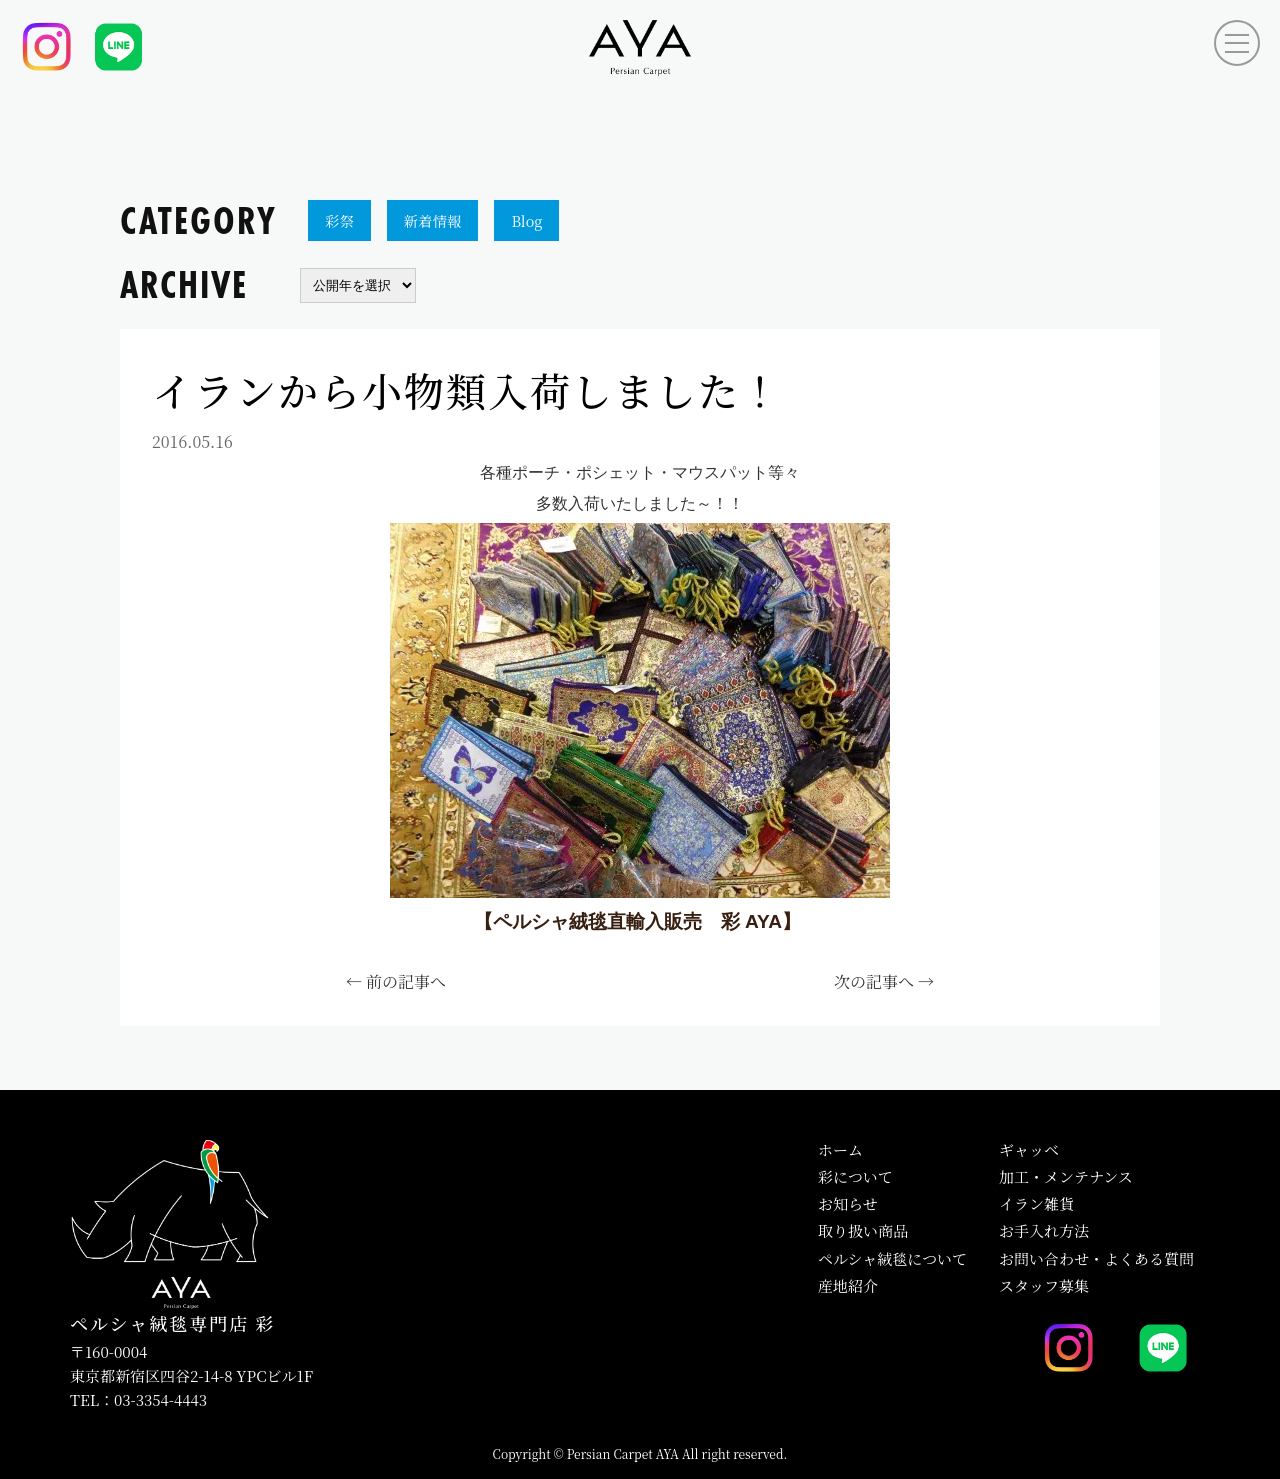  What do you see at coordinates (339, 220) in the screenshot?
I see `彩祭` at bounding box center [339, 220].